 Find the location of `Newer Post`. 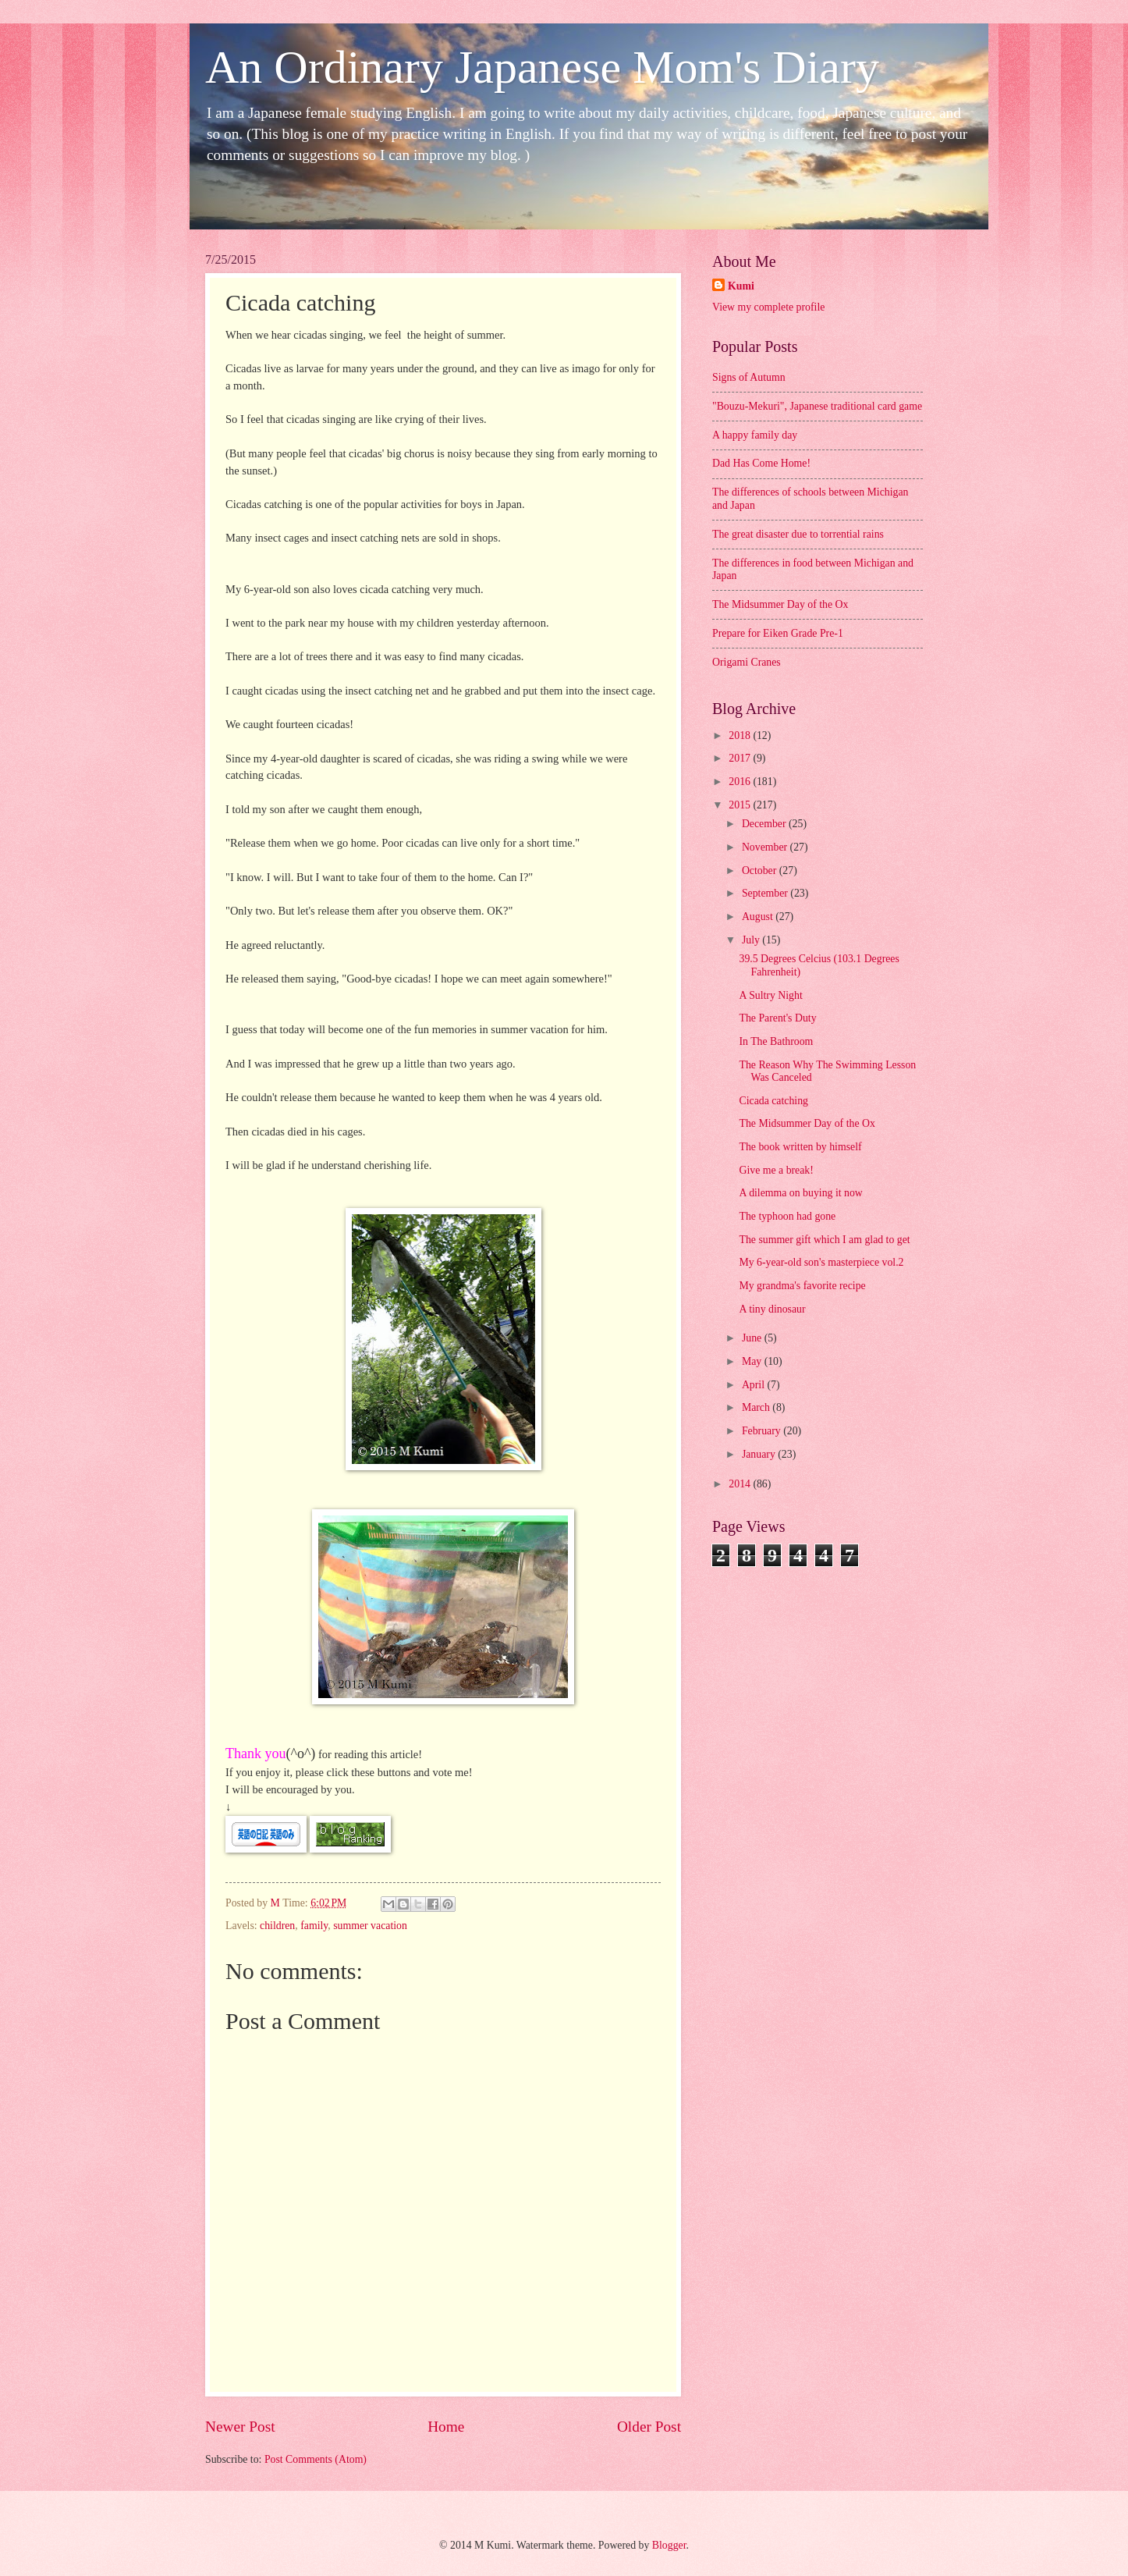

Newer Post is located at coordinates (240, 2426).